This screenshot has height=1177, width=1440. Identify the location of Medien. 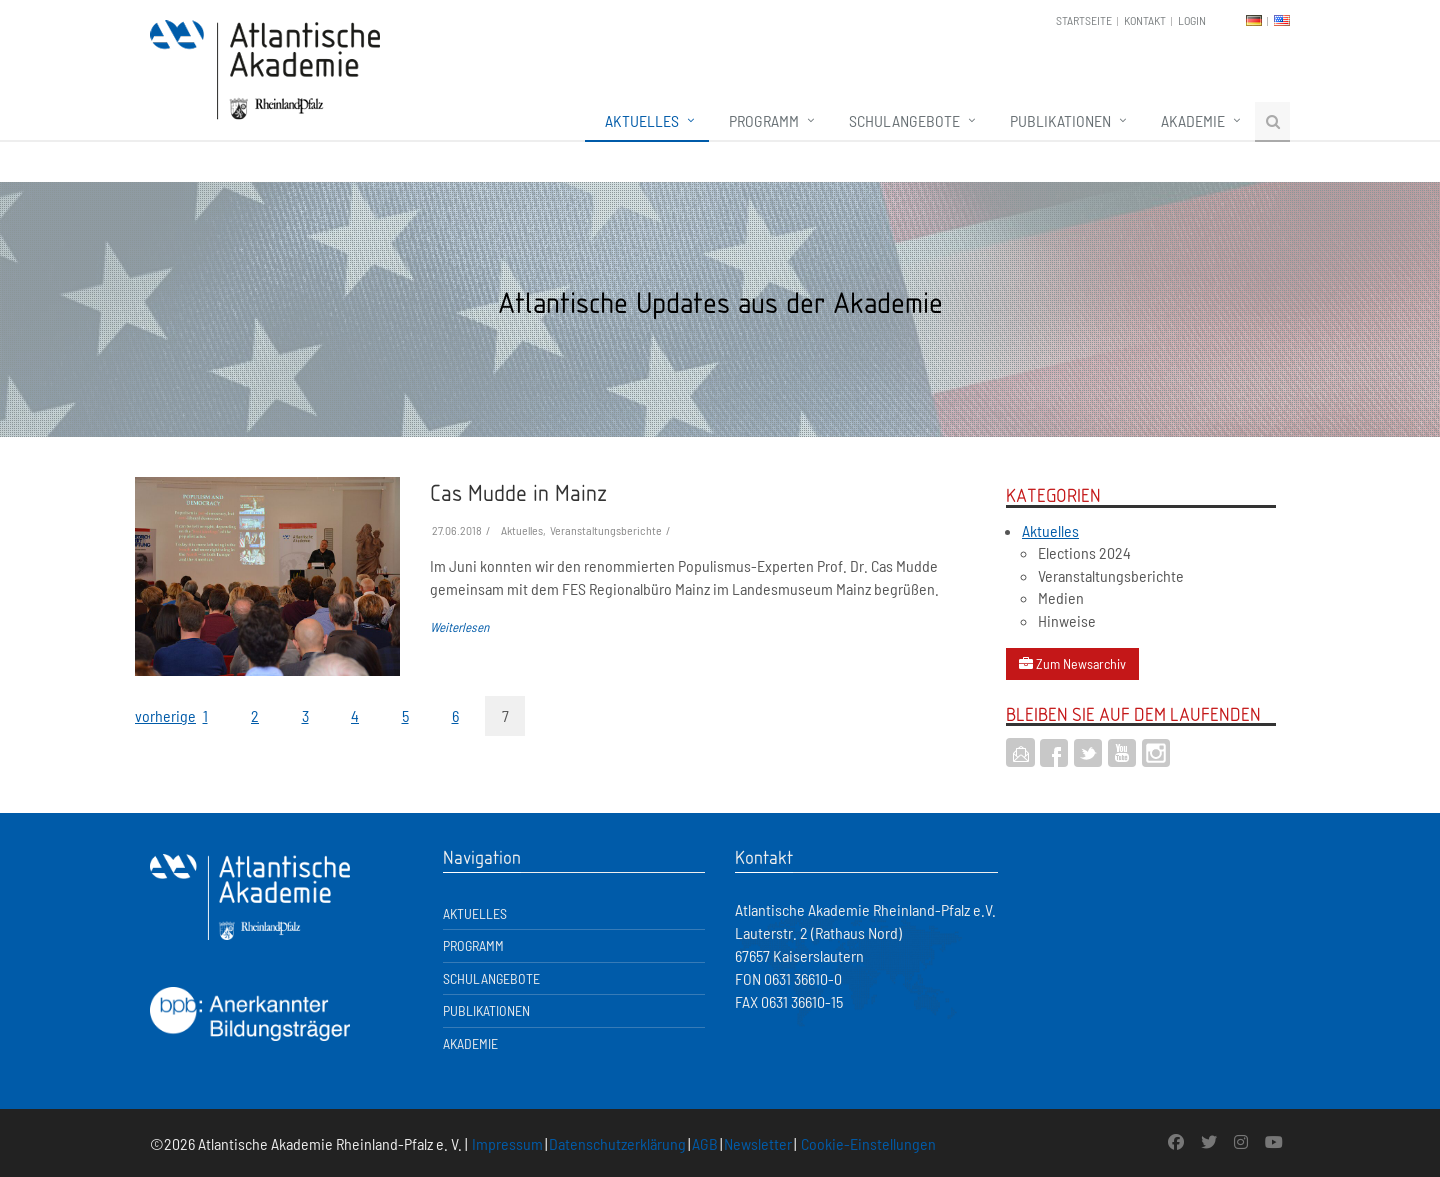
(1061, 597).